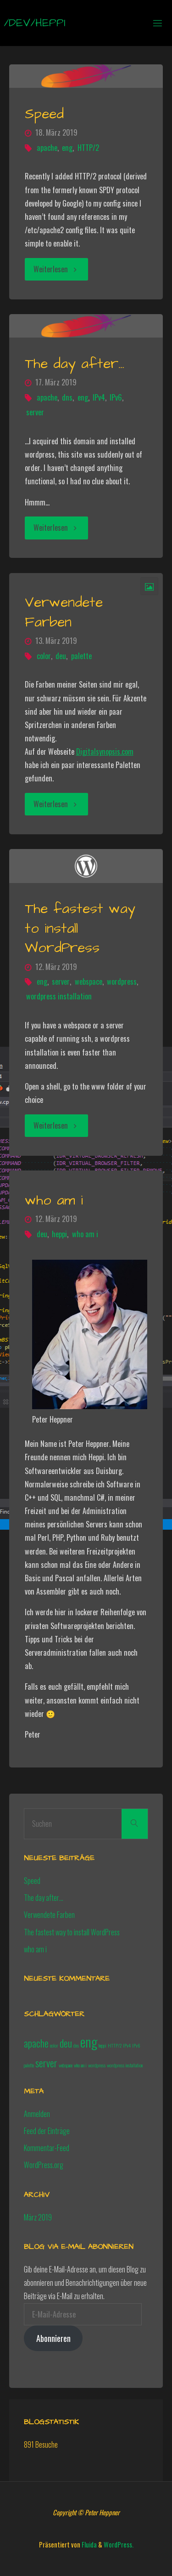 The image size is (172, 2576). What do you see at coordinates (104, 751) in the screenshot?
I see `Digitalsynopsis.com [(opens in a new tab)]` at bounding box center [104, 751].